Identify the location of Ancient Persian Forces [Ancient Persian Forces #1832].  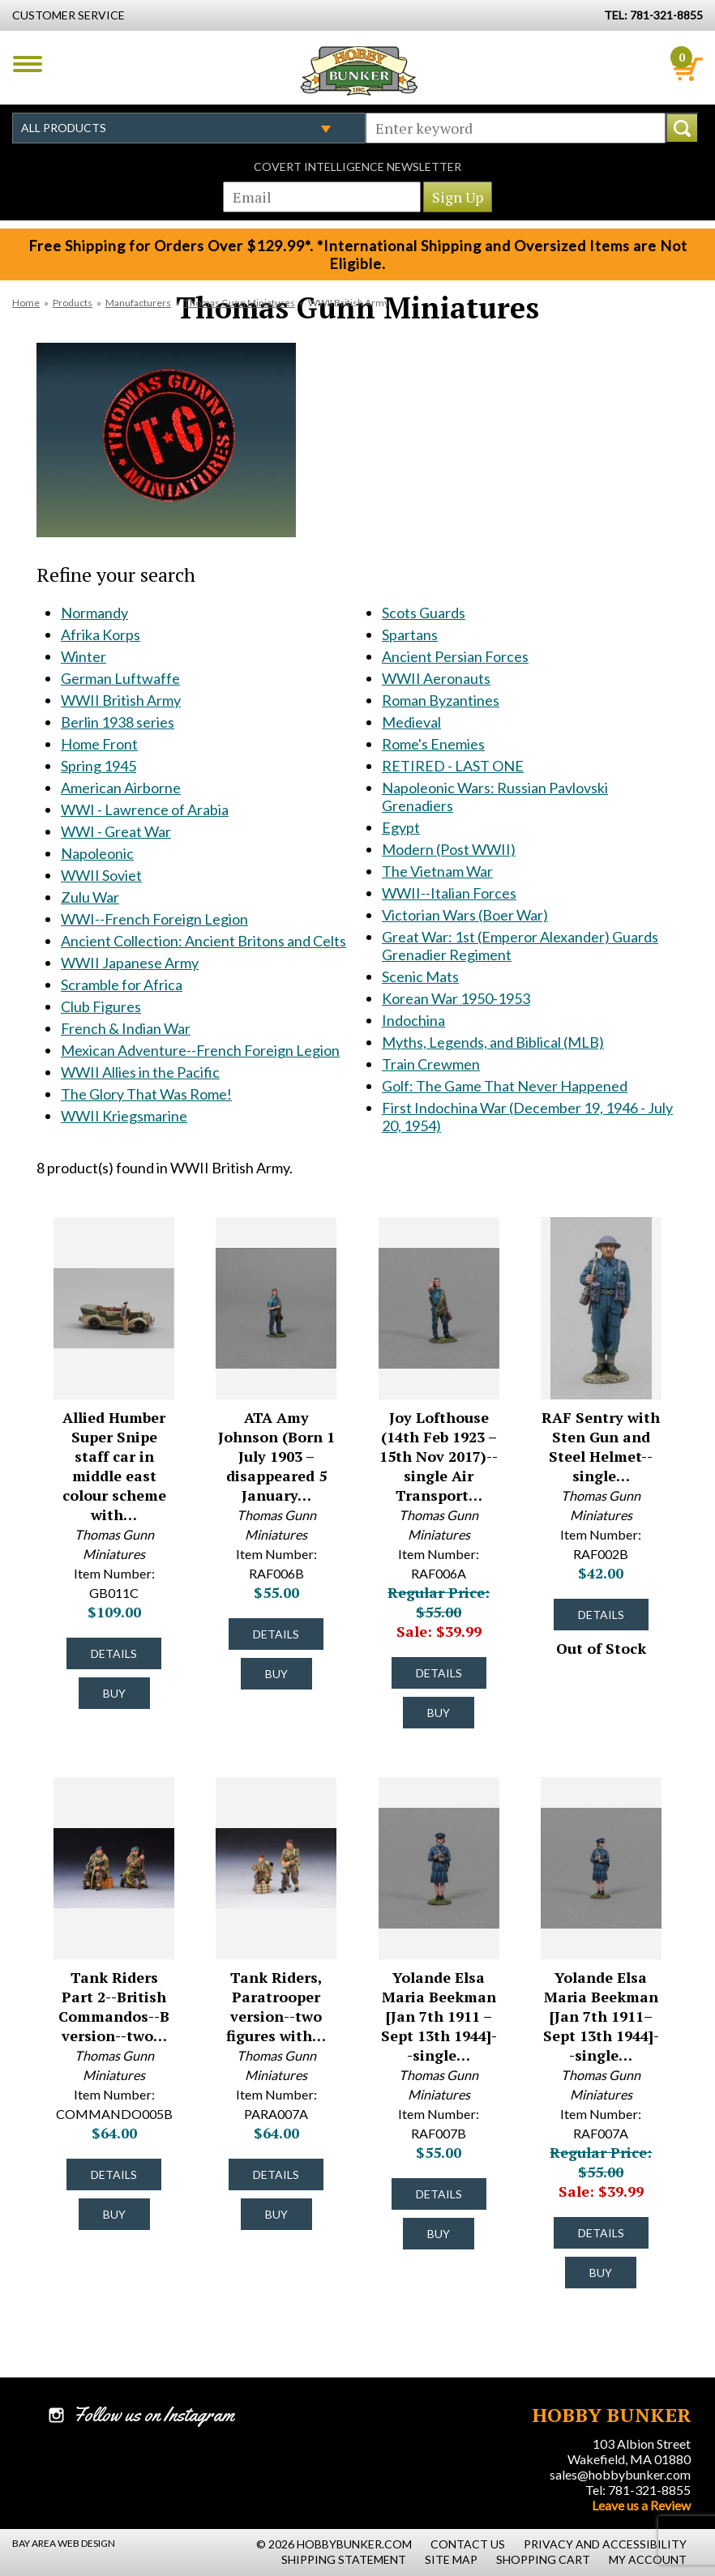
(455, 656).